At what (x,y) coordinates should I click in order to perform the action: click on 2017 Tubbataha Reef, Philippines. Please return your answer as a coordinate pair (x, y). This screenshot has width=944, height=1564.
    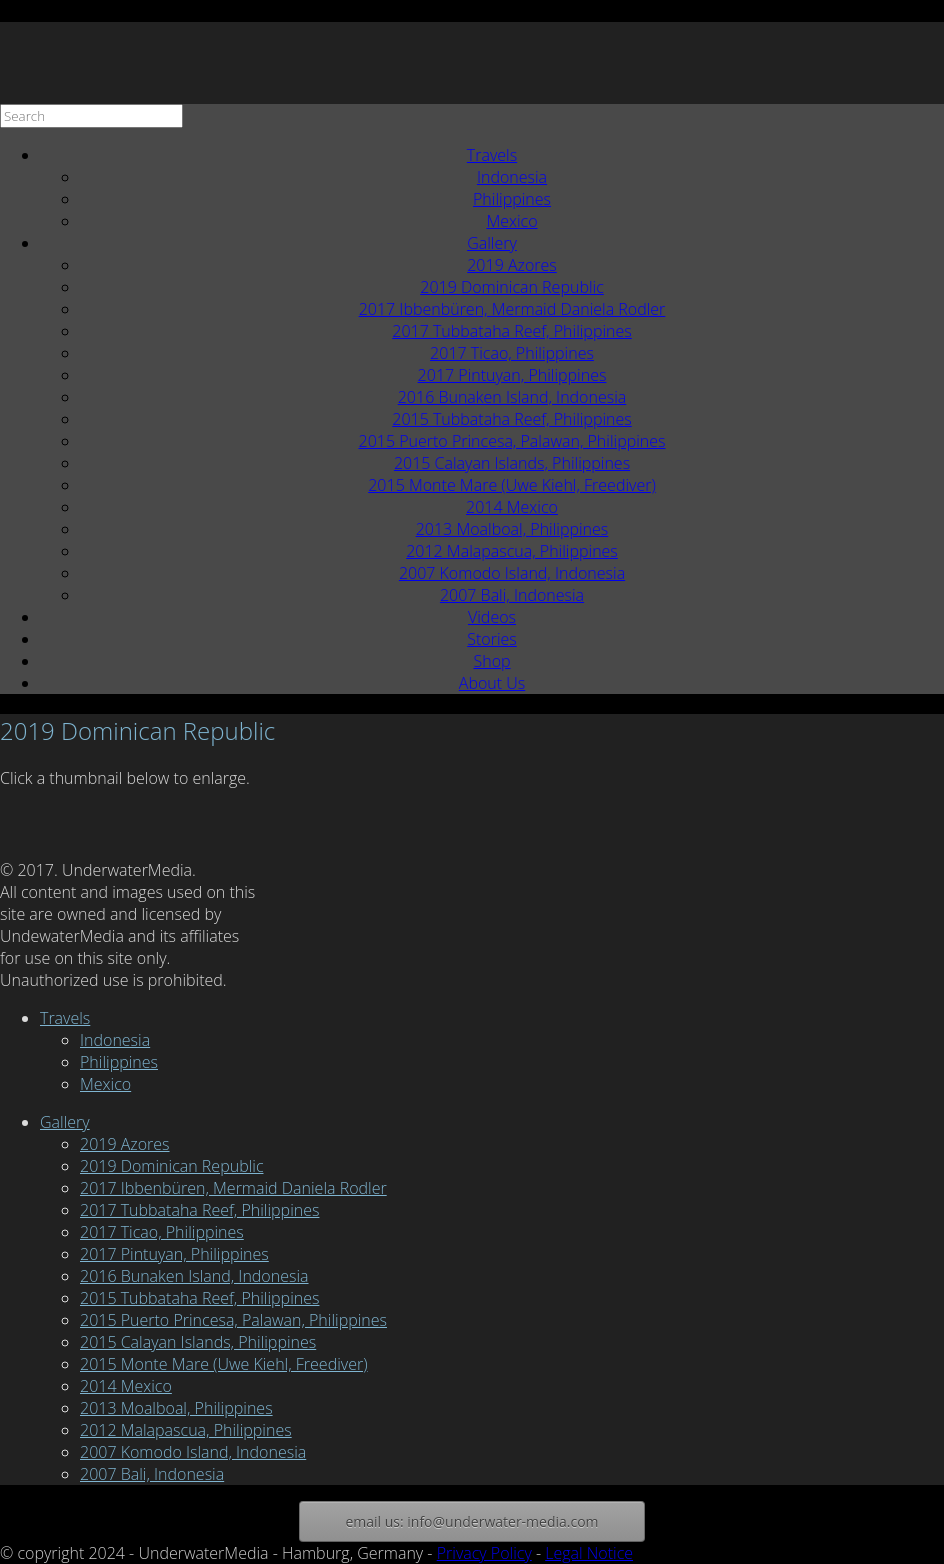
    Looking at the image, I should click on (511, 331).